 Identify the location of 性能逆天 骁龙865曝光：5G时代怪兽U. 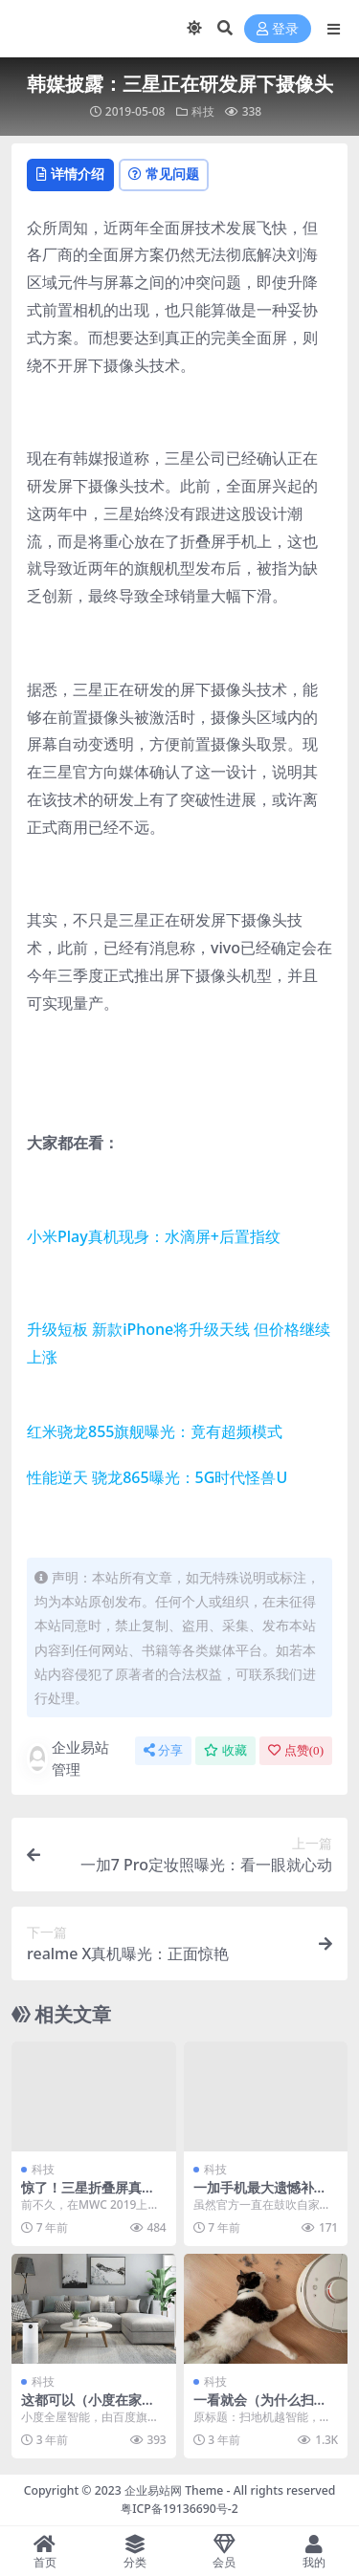
(157, 1477).